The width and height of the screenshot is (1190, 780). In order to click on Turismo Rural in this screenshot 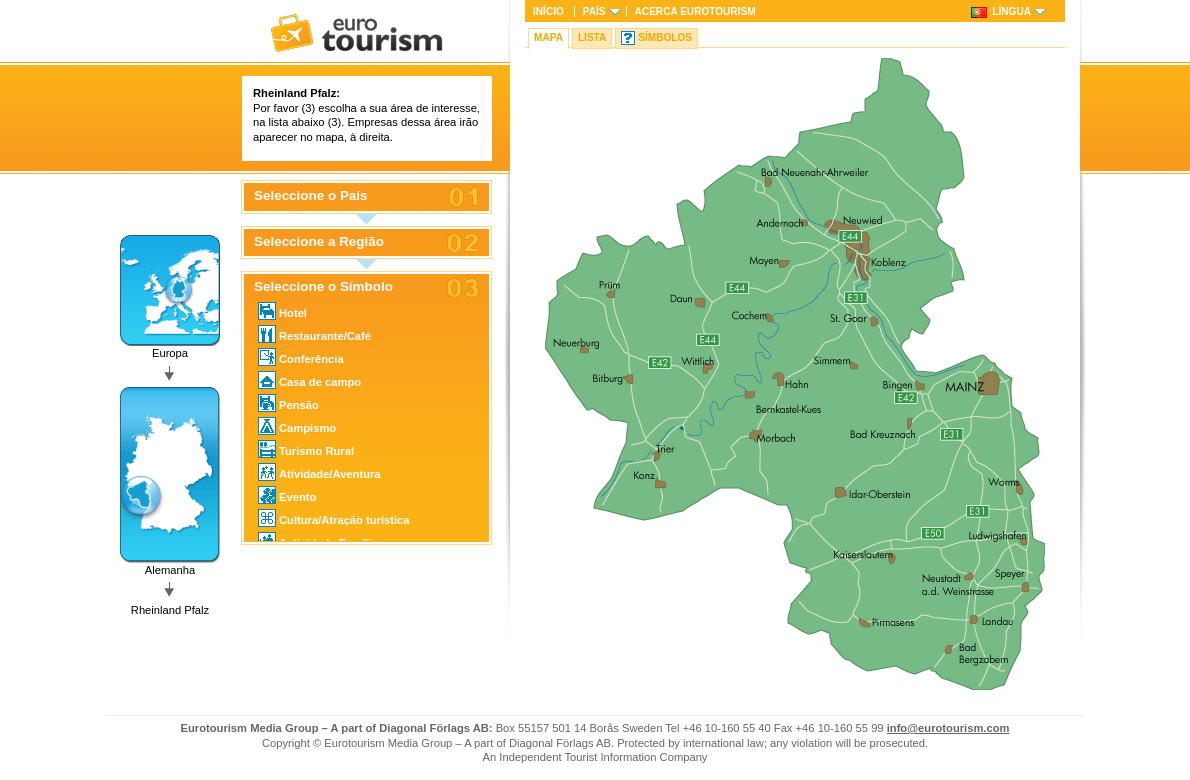, I will do `click(306, 449)`.